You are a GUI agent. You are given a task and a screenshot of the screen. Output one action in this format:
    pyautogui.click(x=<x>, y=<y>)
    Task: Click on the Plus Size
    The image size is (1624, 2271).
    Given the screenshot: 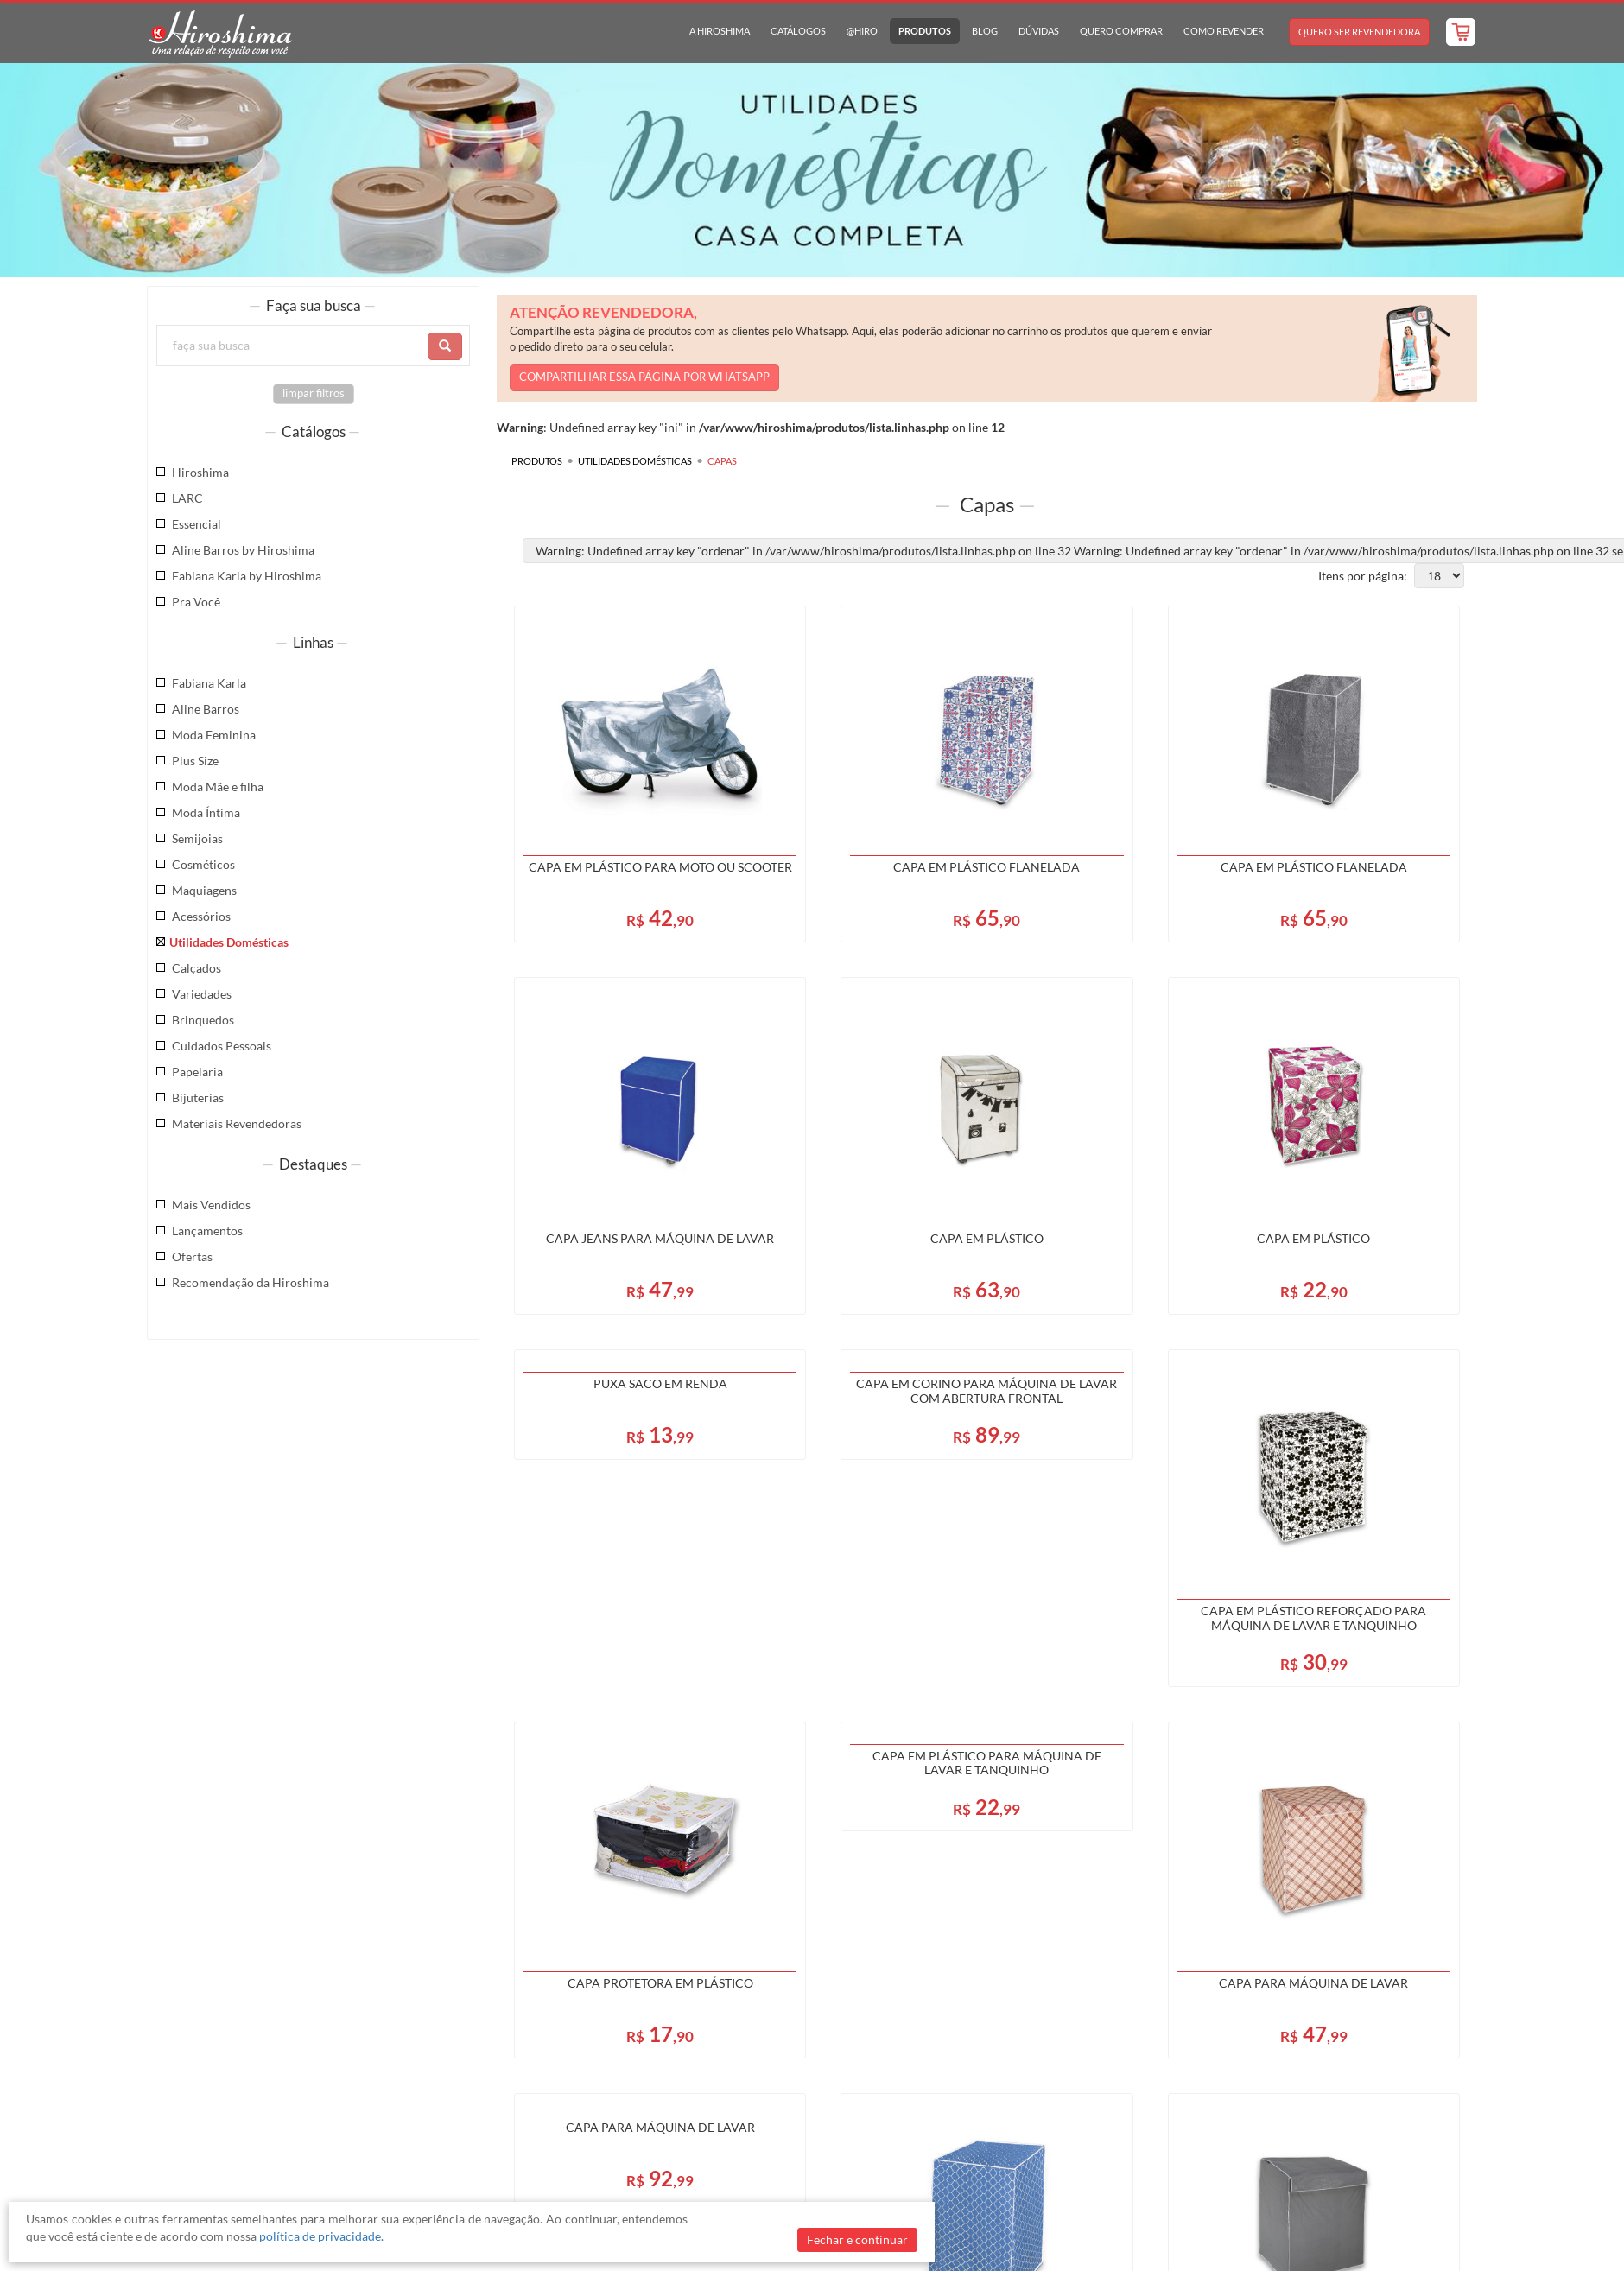 What is the action you would take?
    pyautogui.click(x=195, y=760)
    